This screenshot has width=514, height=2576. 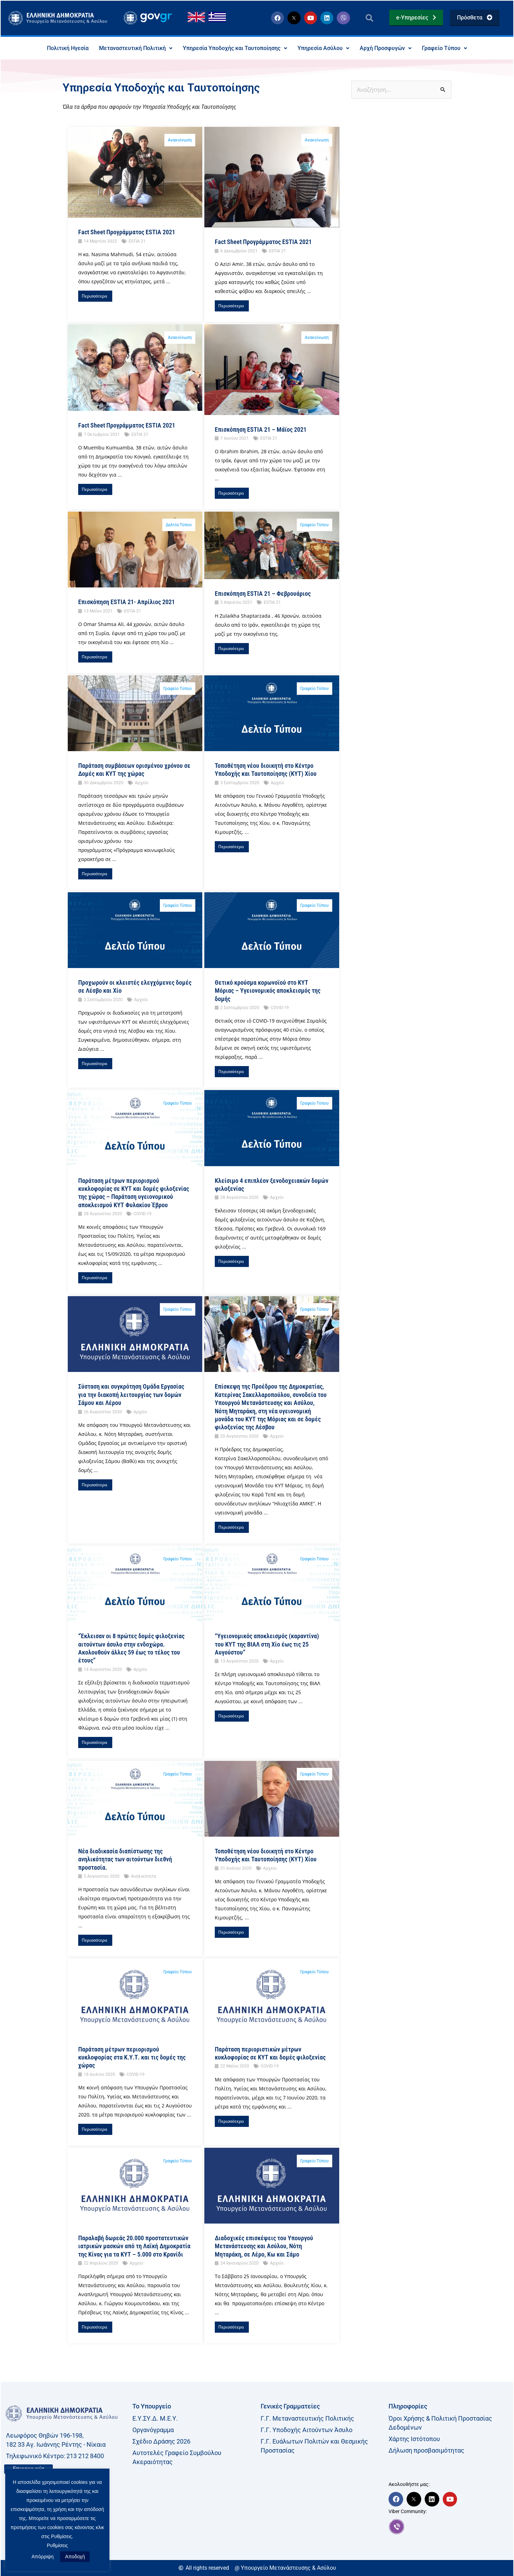 I want to click on Επισκόπηση ESTIA 21- Απρίλιος 2021, so click(x=126, y=602).